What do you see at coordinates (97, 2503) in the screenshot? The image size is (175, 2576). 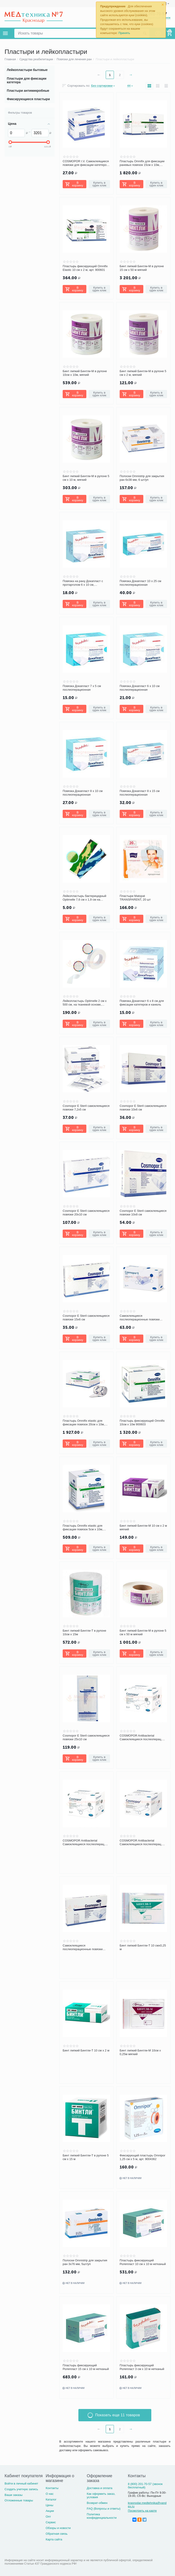 I see `Возврат-обмен` at bounding box center [97, 2503].